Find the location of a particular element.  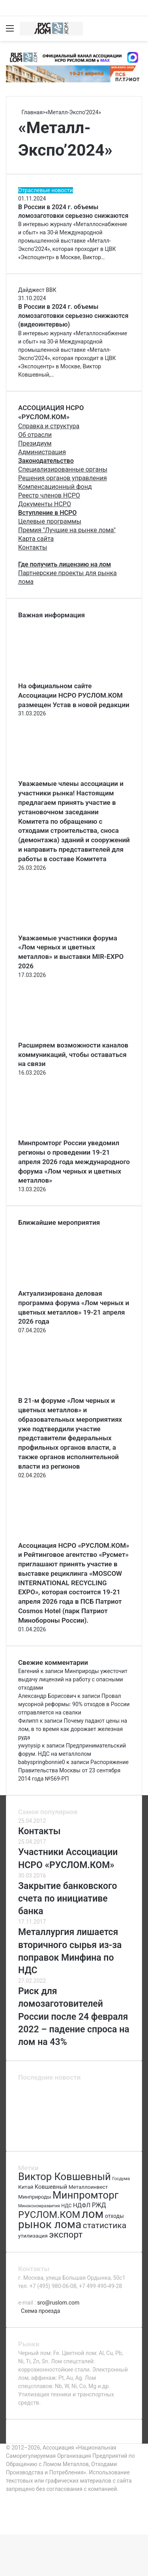

Виктор Ковшевный [Виктор Ковшевный (235 элементов)] is located at coordinates (64, 2176).